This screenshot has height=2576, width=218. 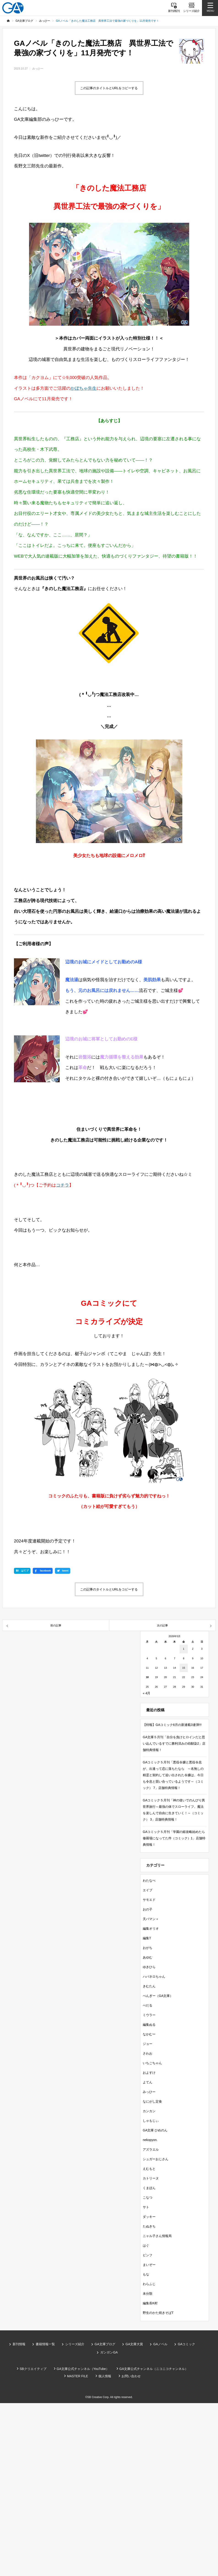 I want to click on しゃもじぃ, so click(x=151, y=2120).